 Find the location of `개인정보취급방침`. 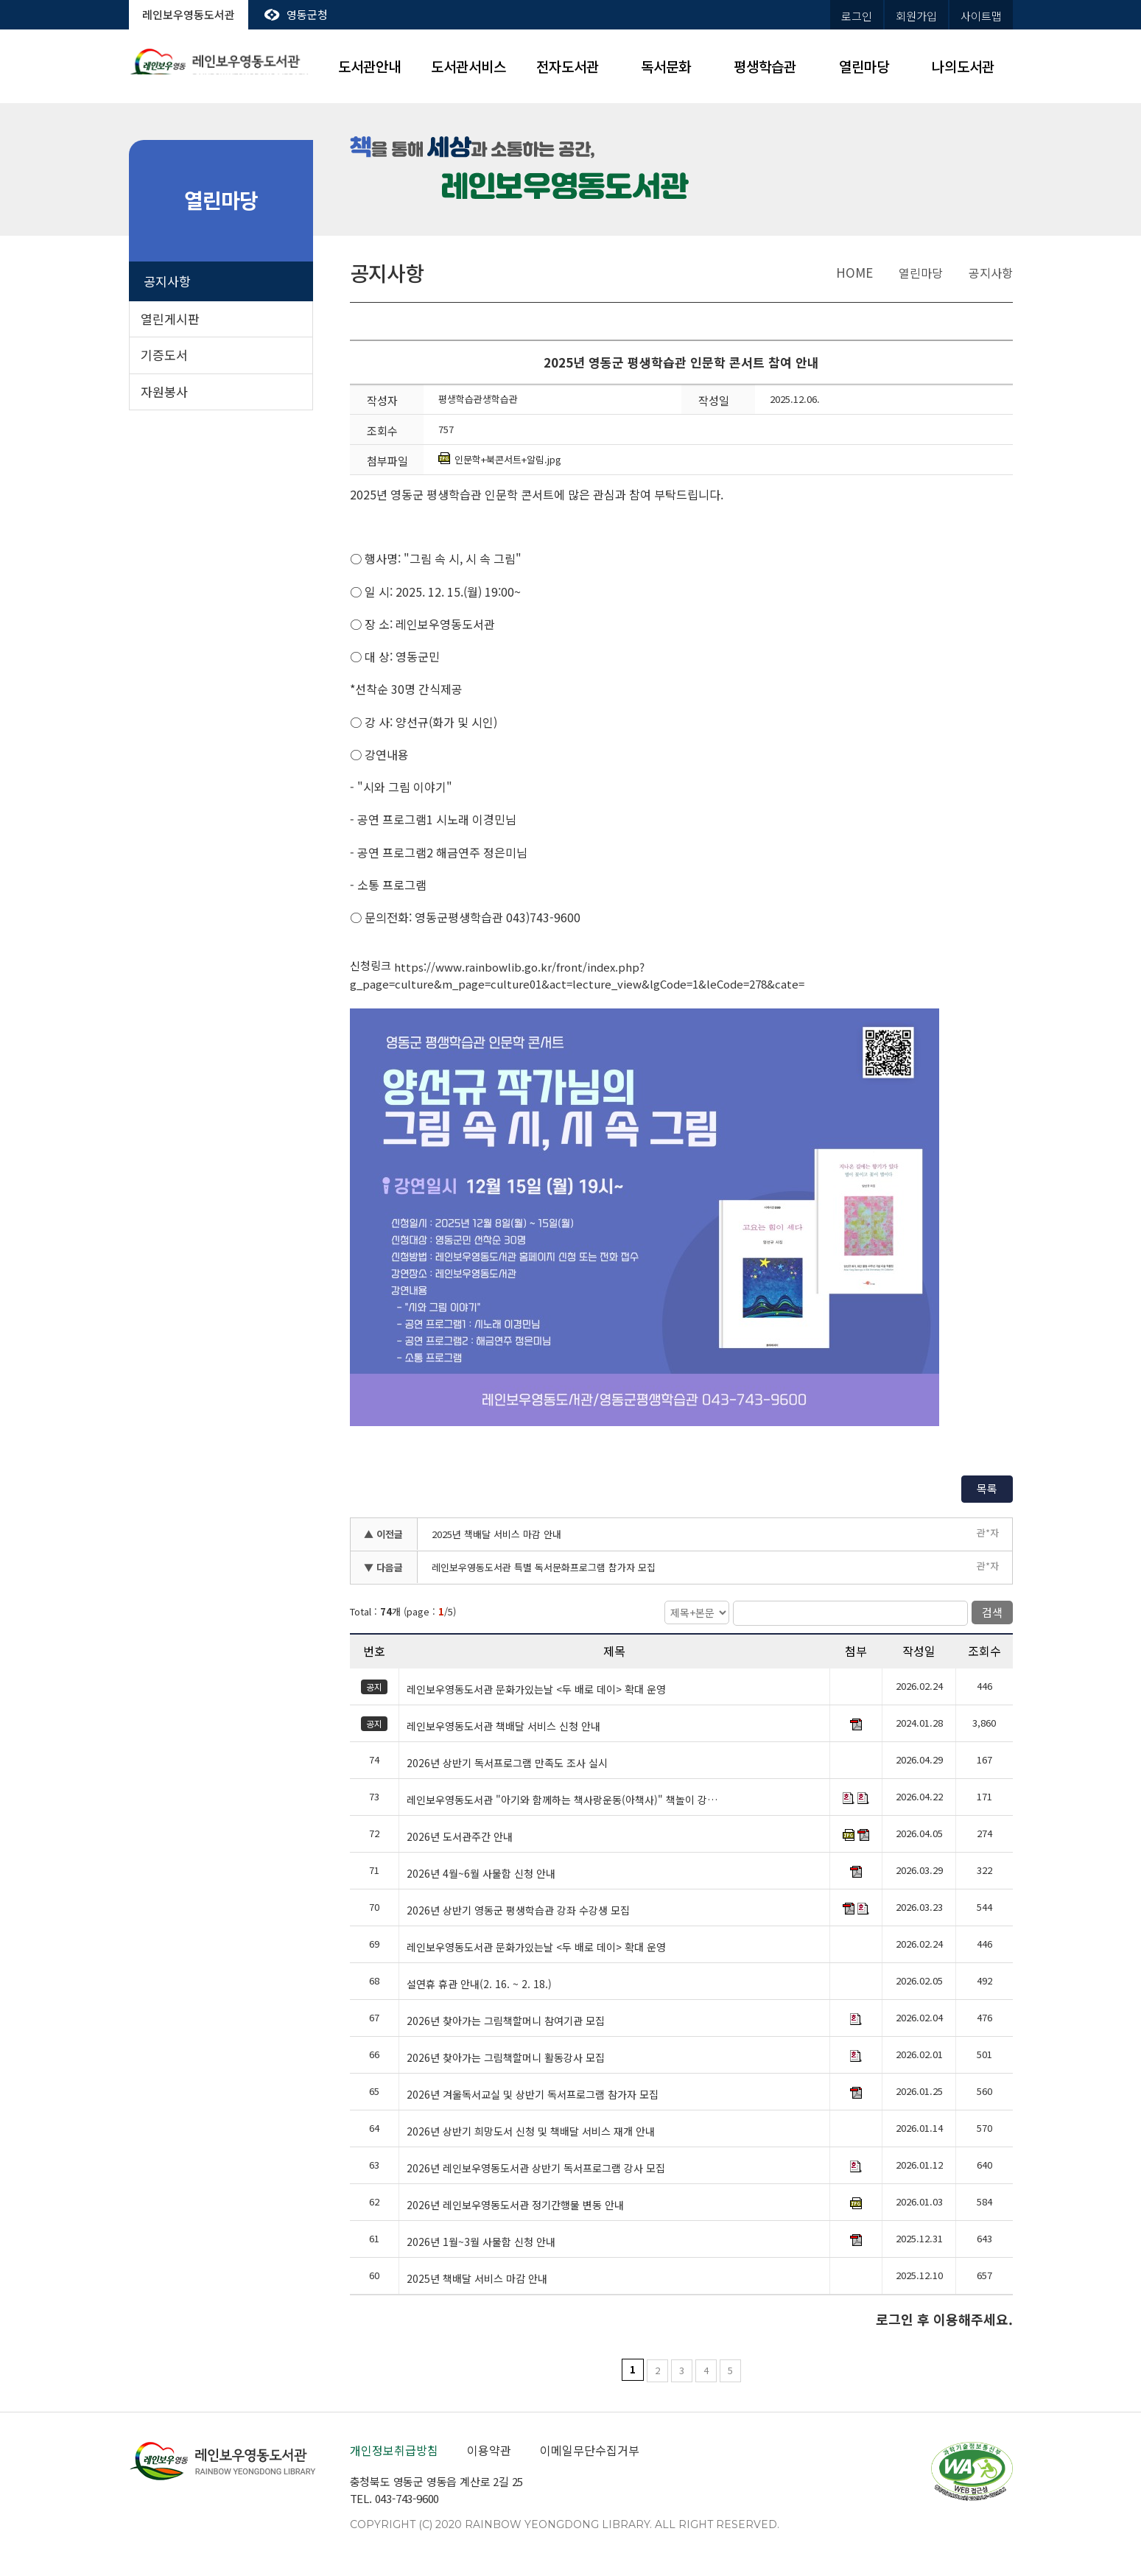

개인정보취급방침 is located at coordinates (394, 2450).